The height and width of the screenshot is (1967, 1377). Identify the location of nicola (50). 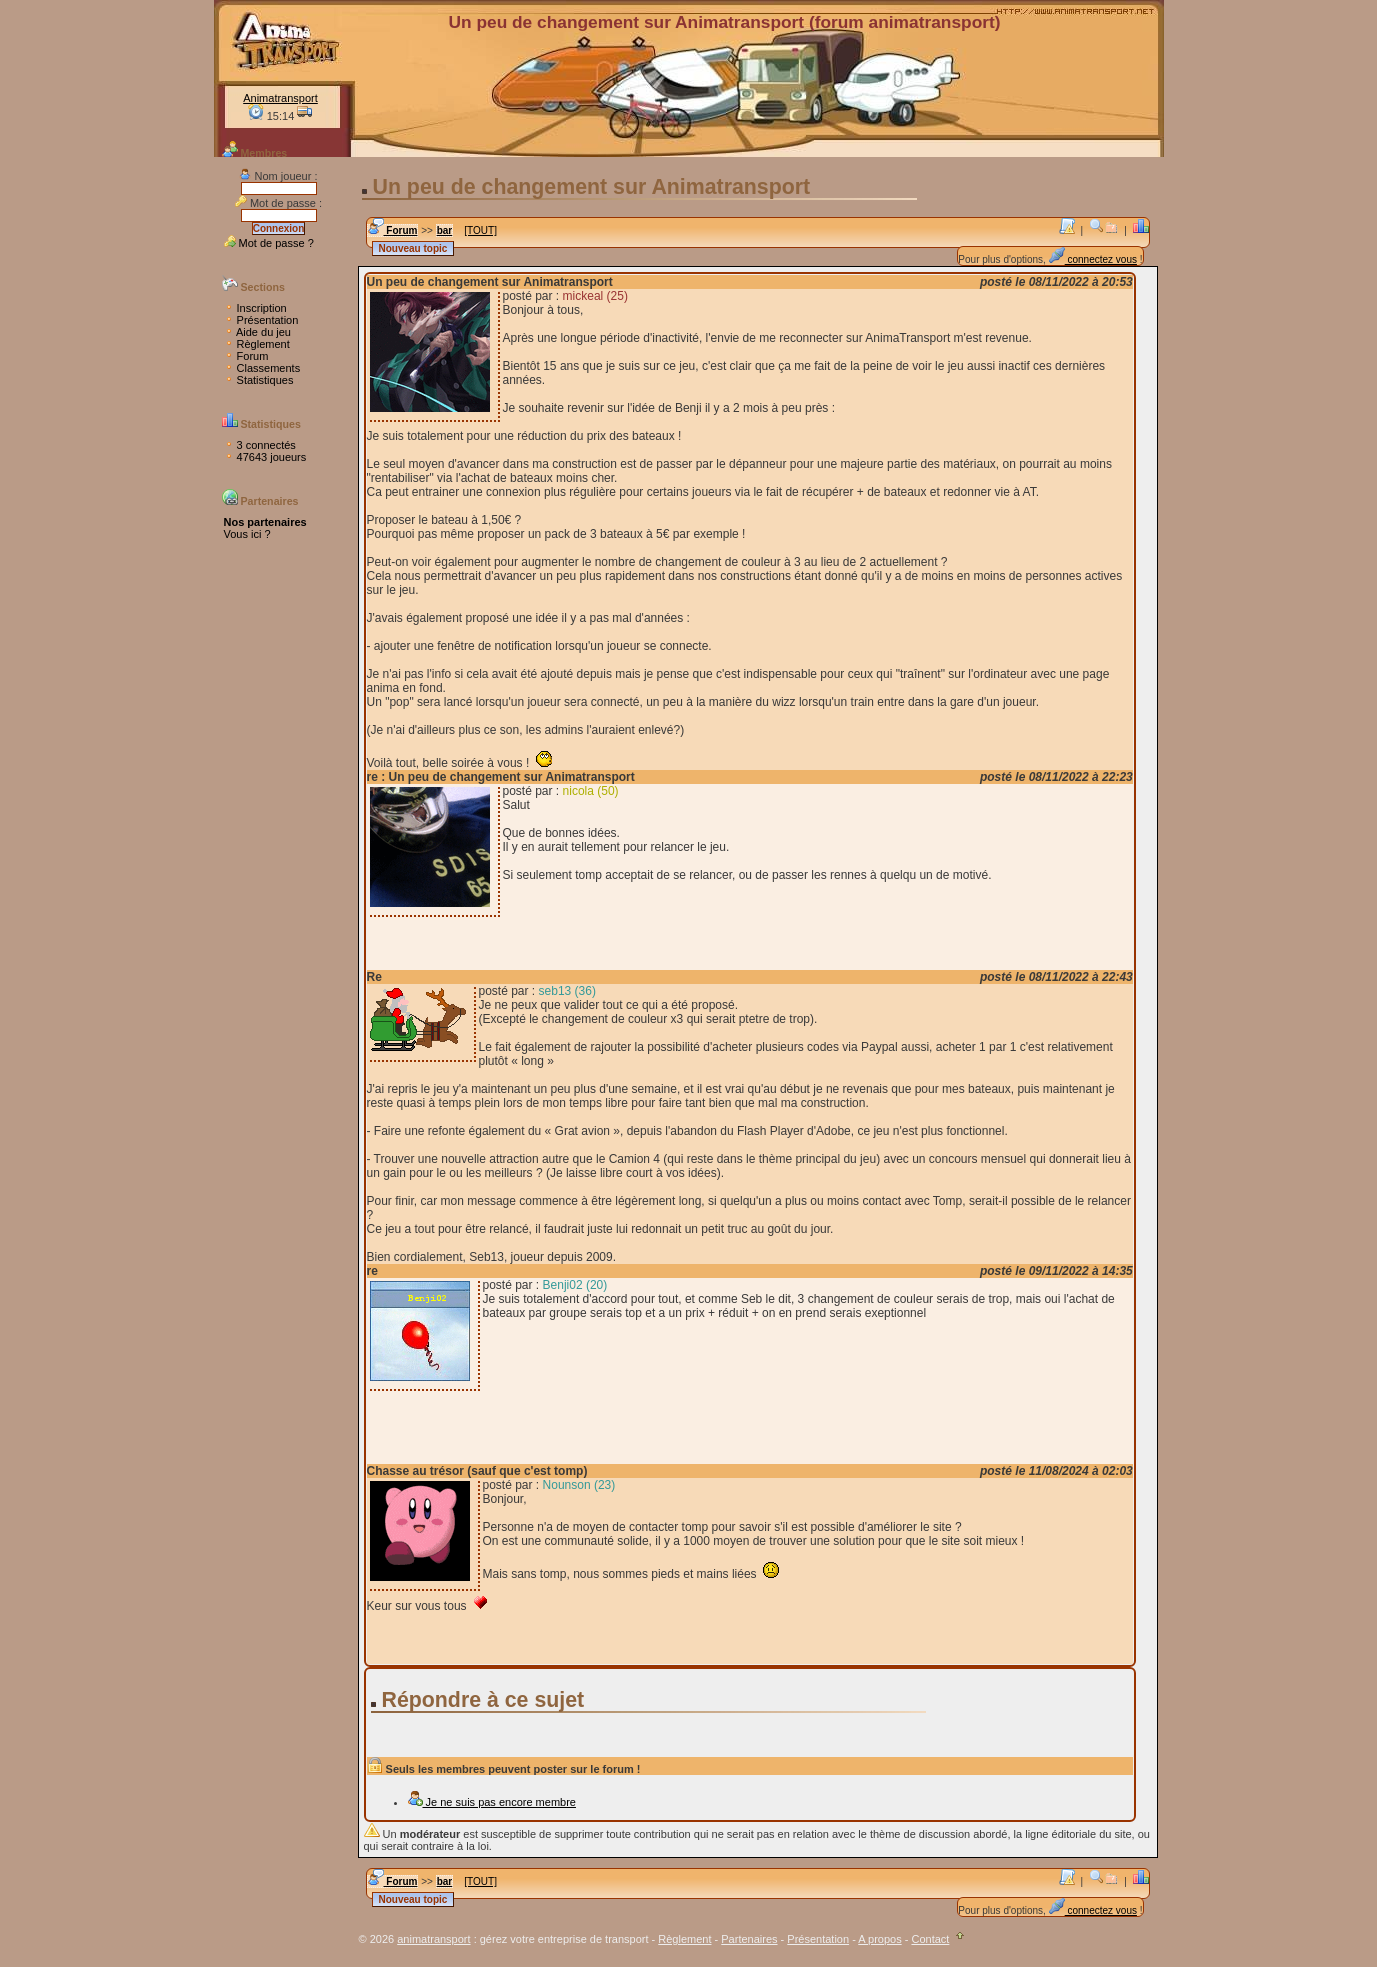
(591, 791).